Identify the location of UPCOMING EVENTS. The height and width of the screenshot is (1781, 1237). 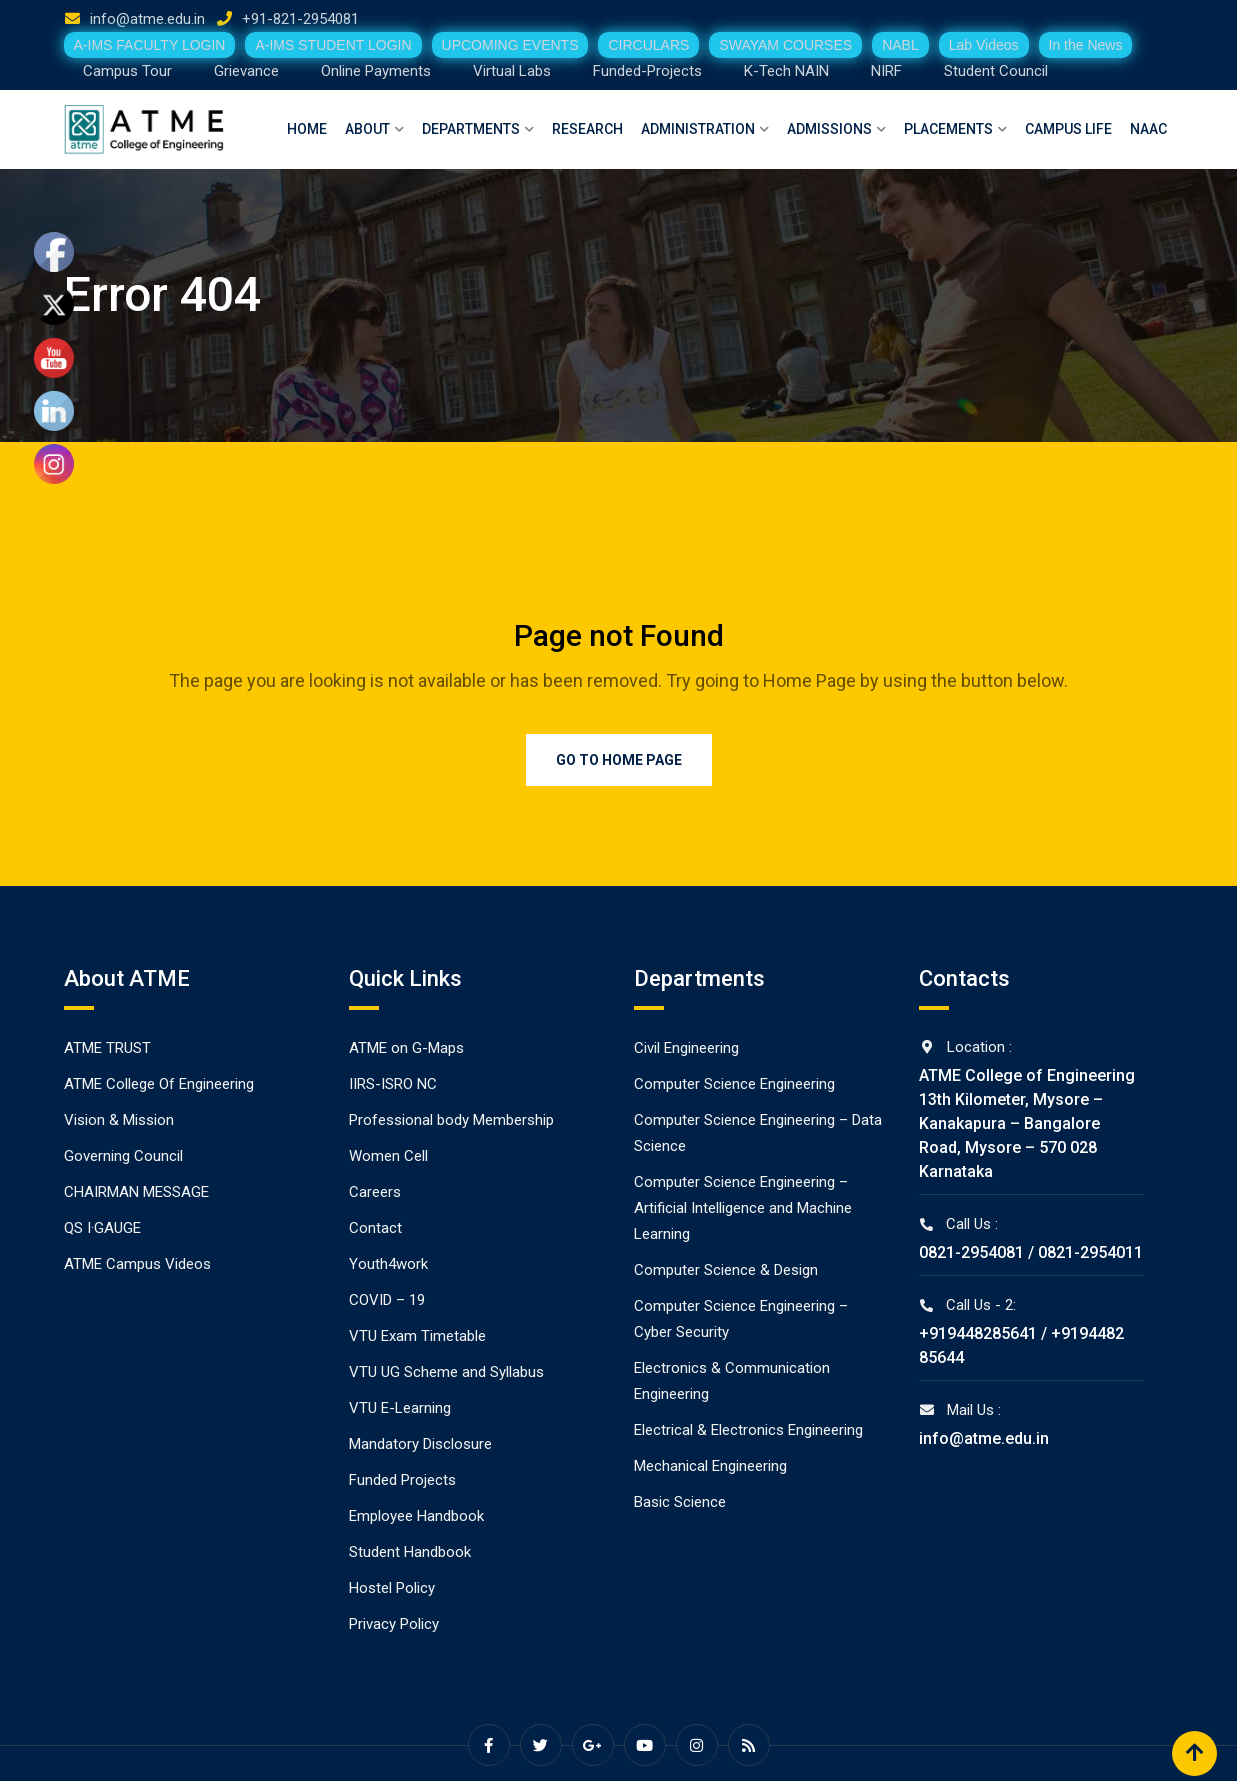
(510, 45).